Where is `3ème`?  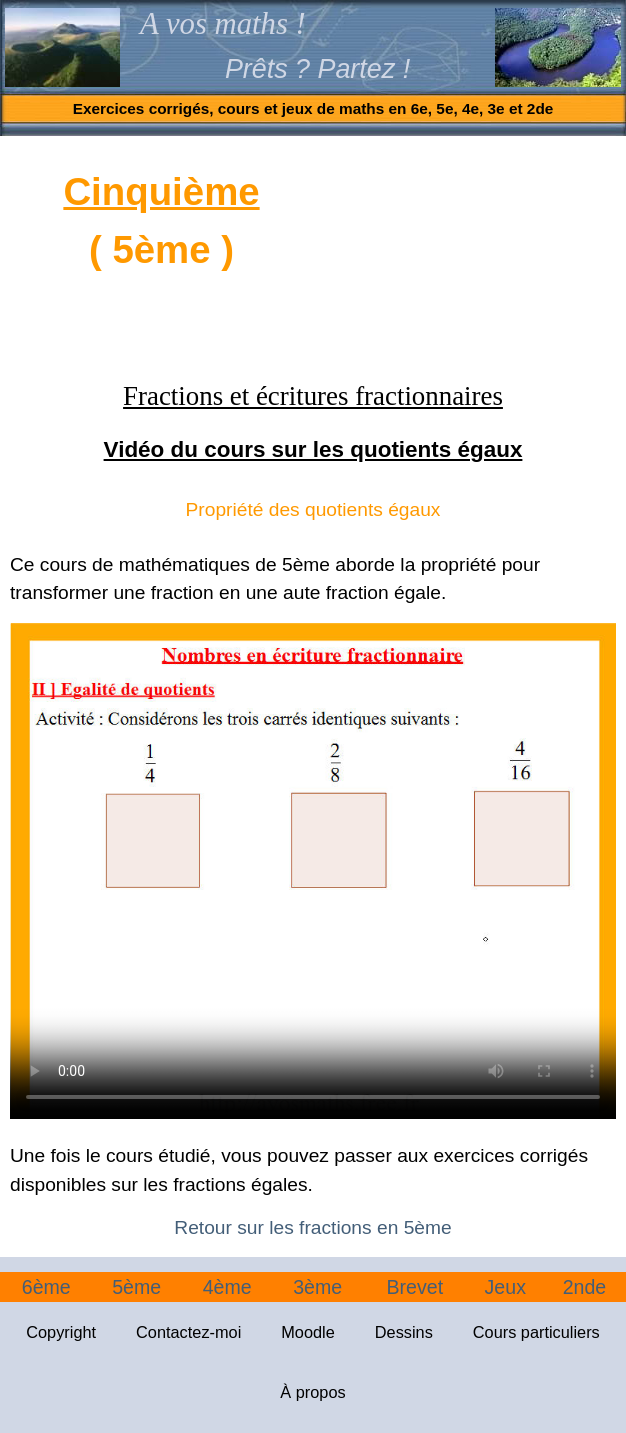 3ème is located at coordinates (317, 1287).